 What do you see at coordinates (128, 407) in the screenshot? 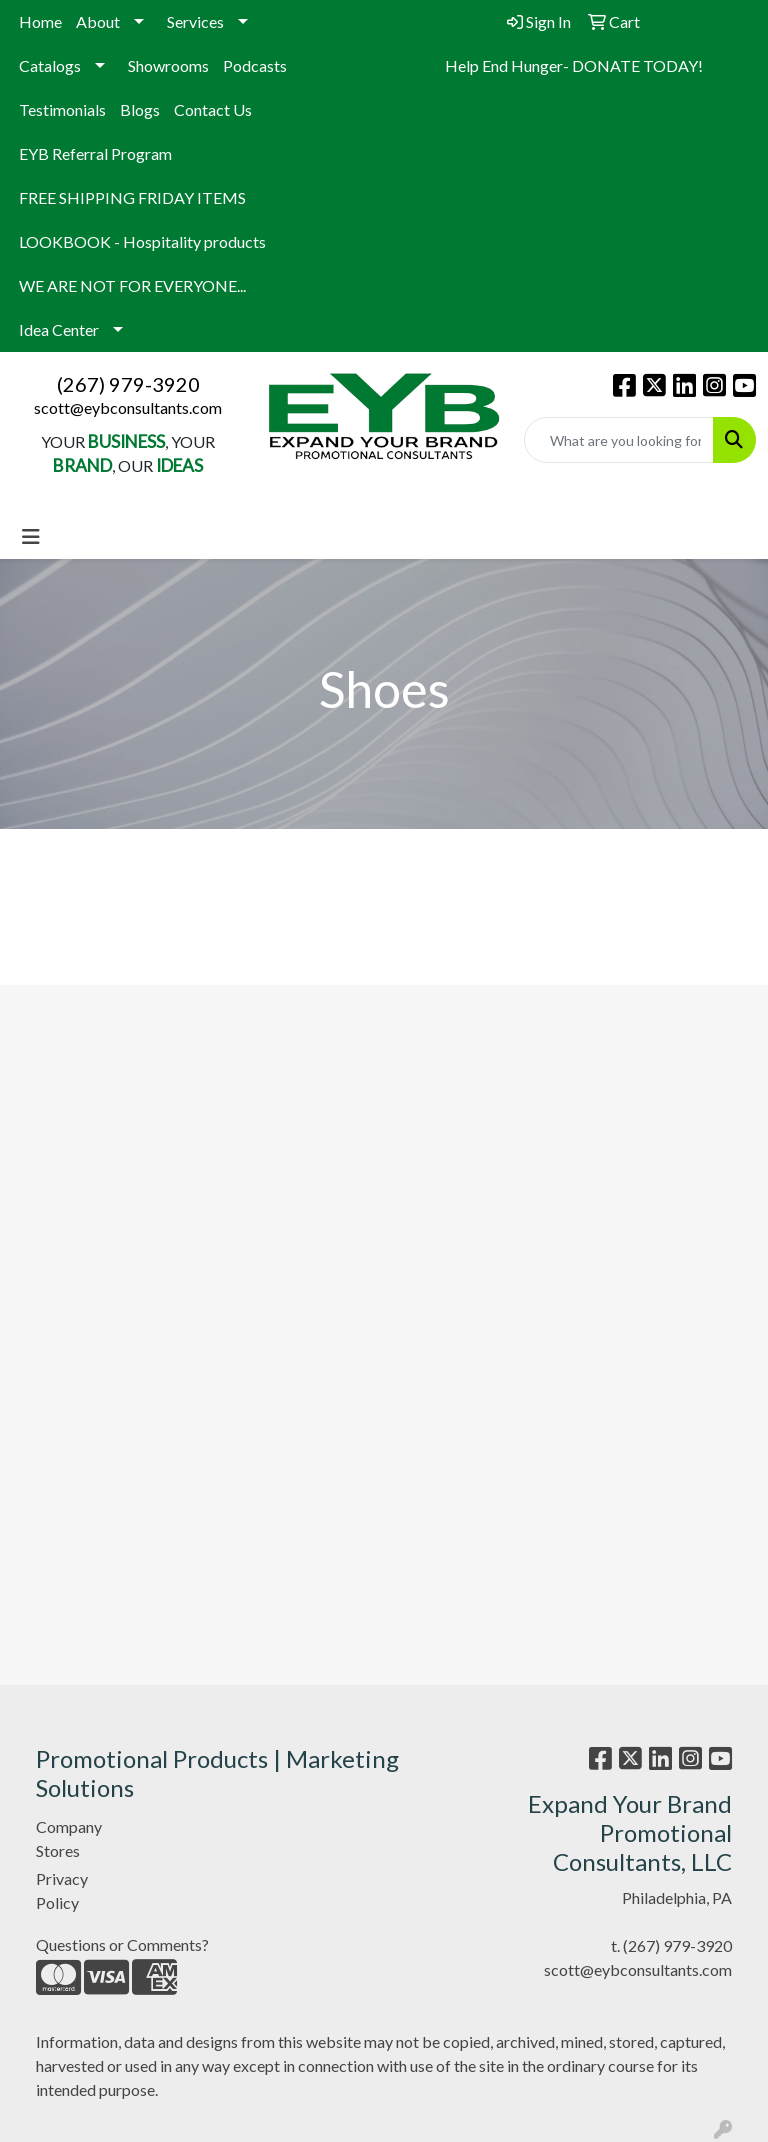
I see `scott@eybconsultants.com` at bounding box center [128, 407].